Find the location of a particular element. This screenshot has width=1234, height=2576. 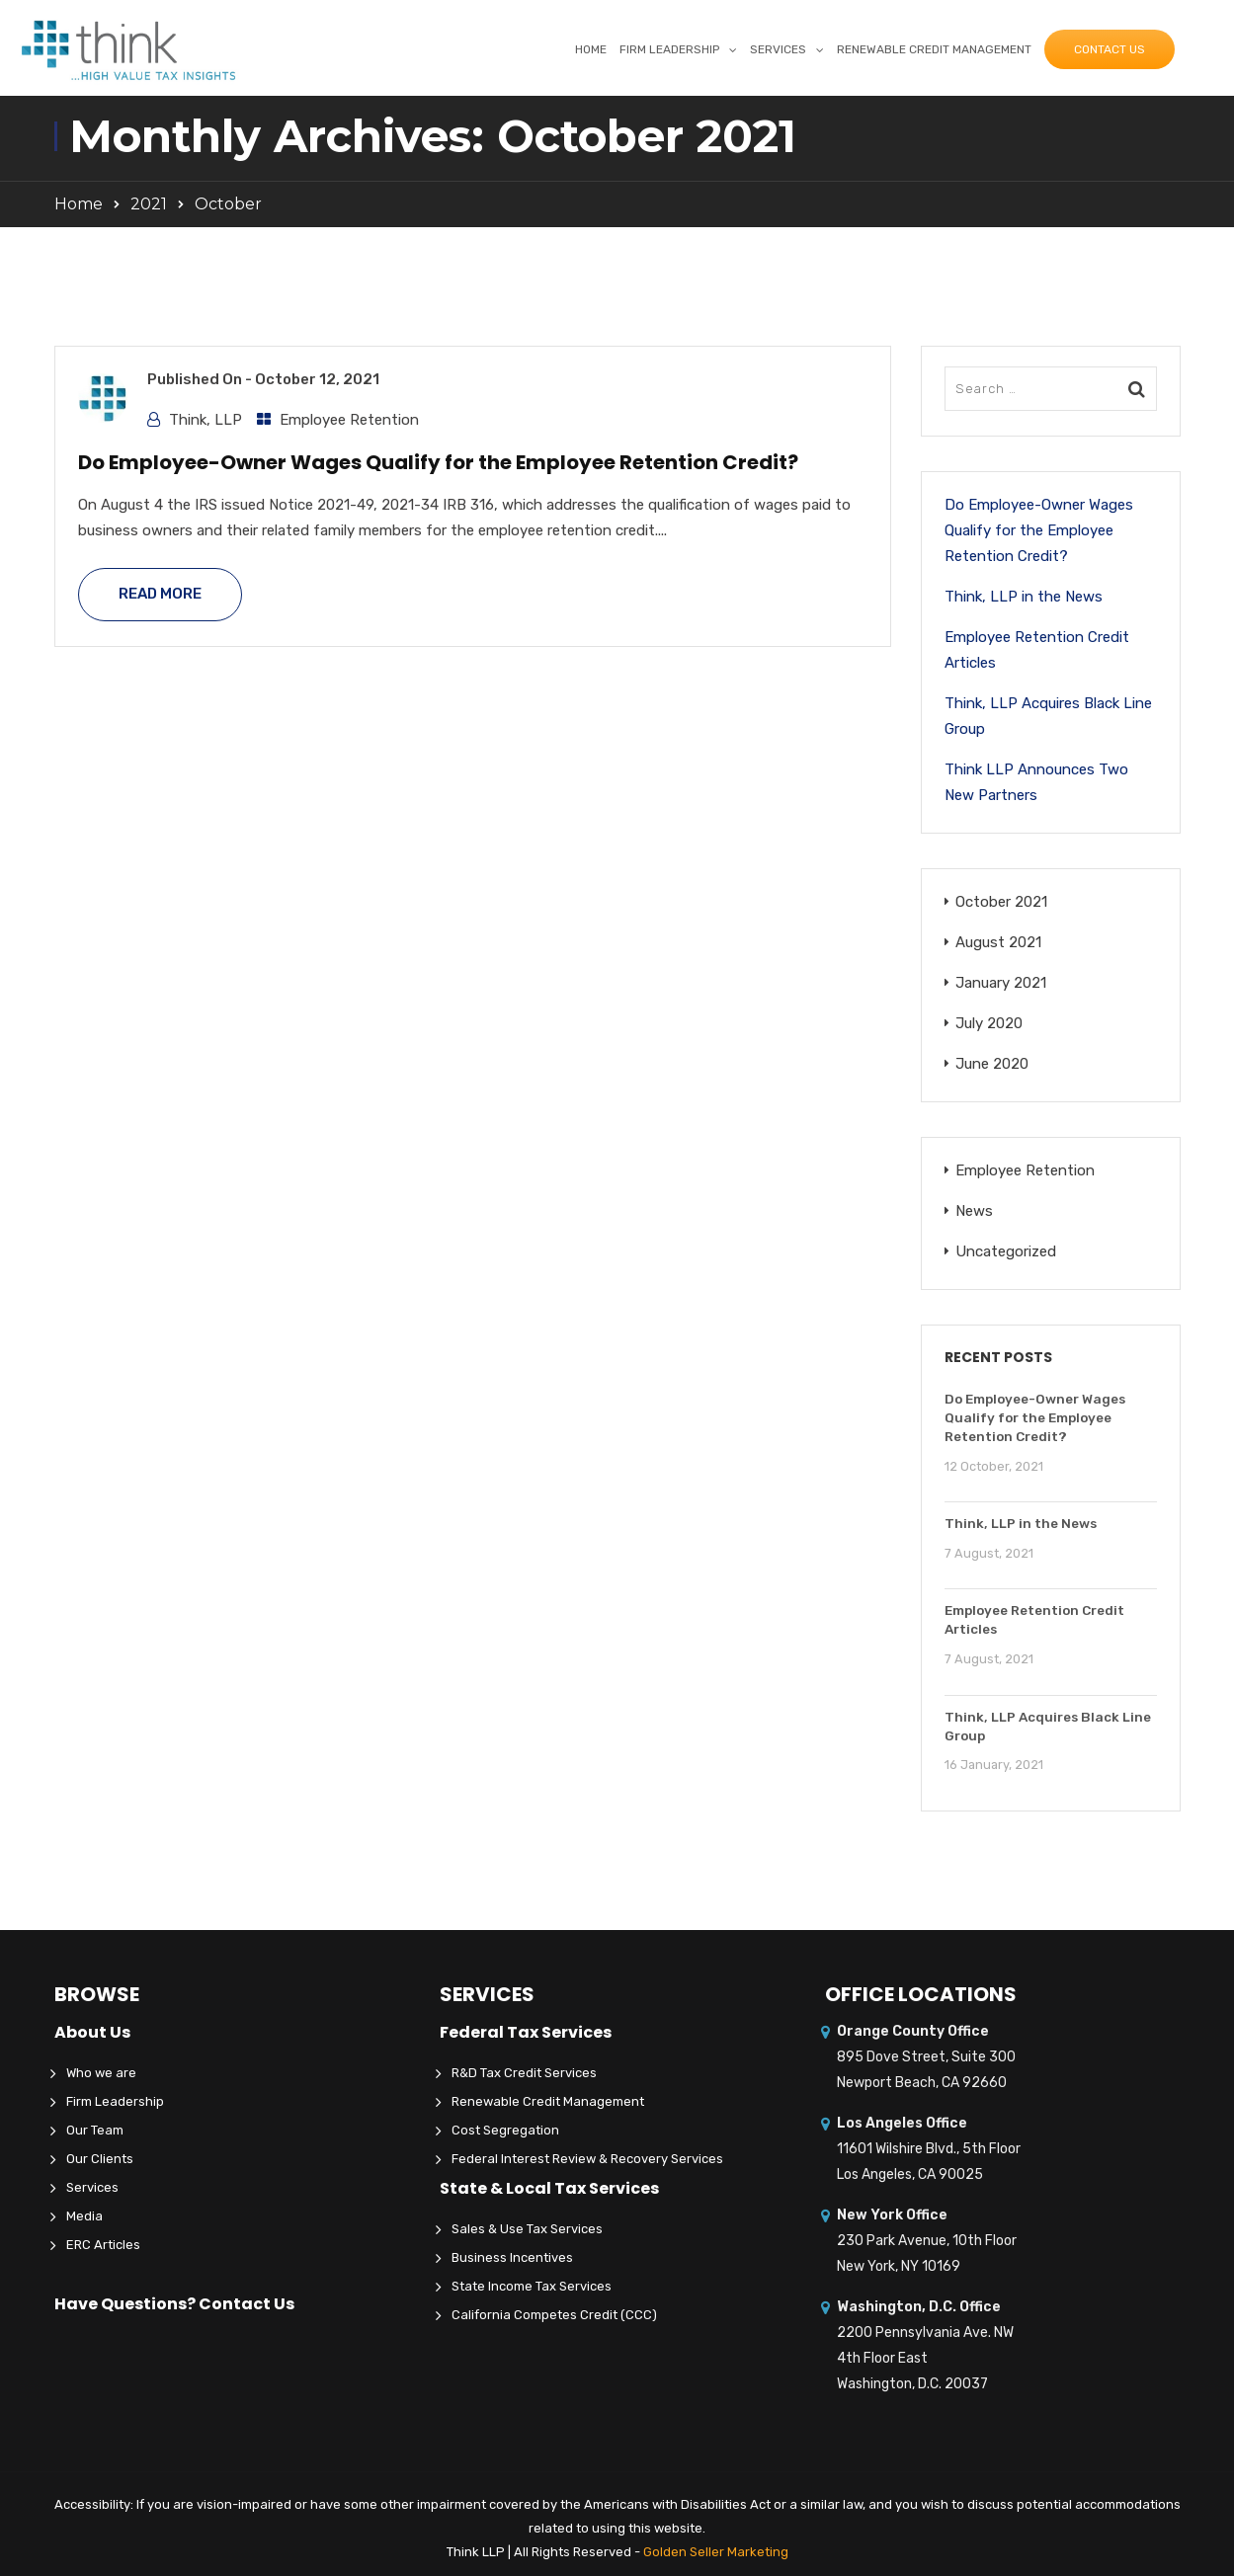

Contact Us is located at coordinates (1109, 49).